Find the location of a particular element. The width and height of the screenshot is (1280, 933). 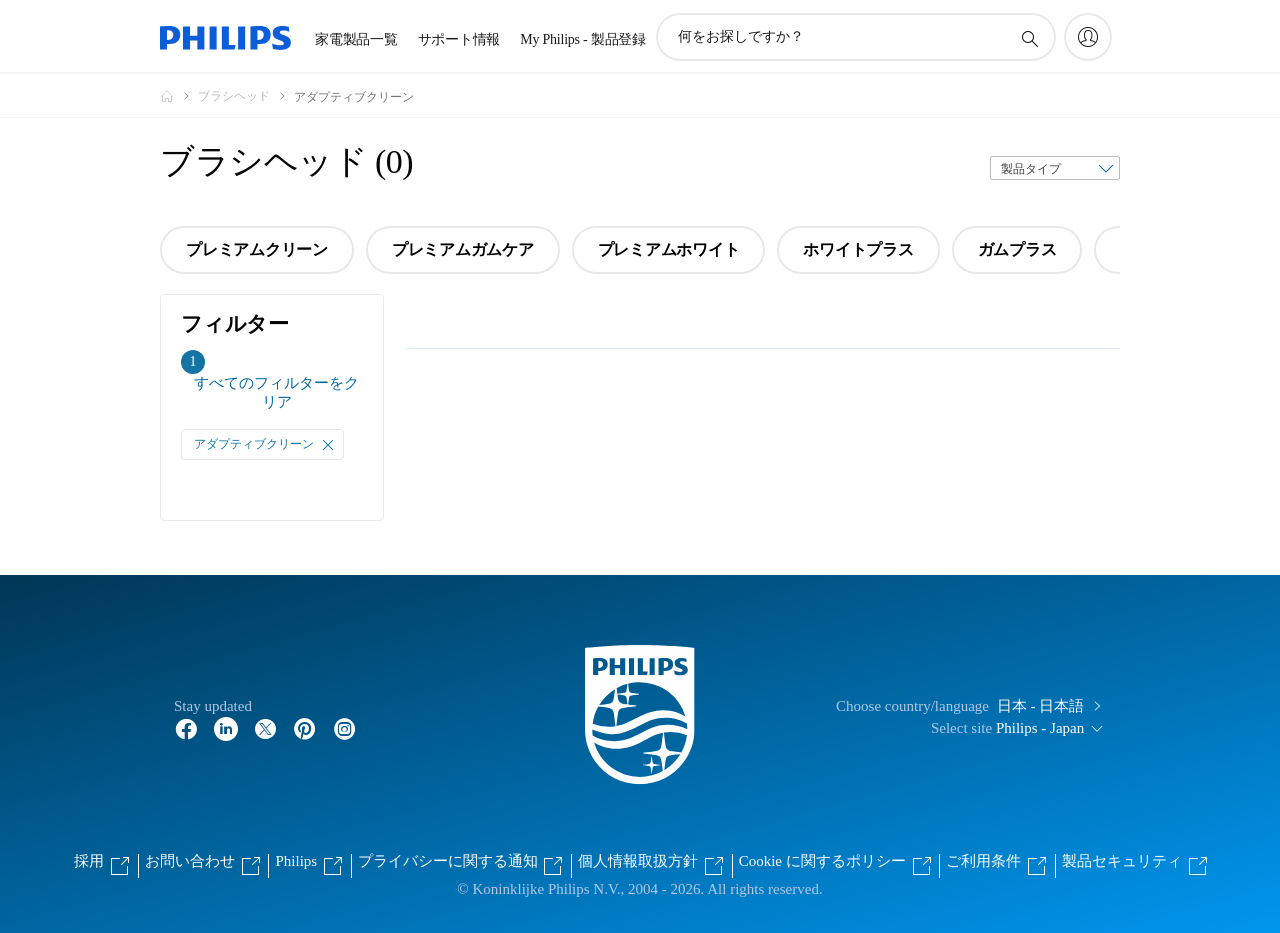

ガムプラス [group] is located at coordinates (1017, 249).